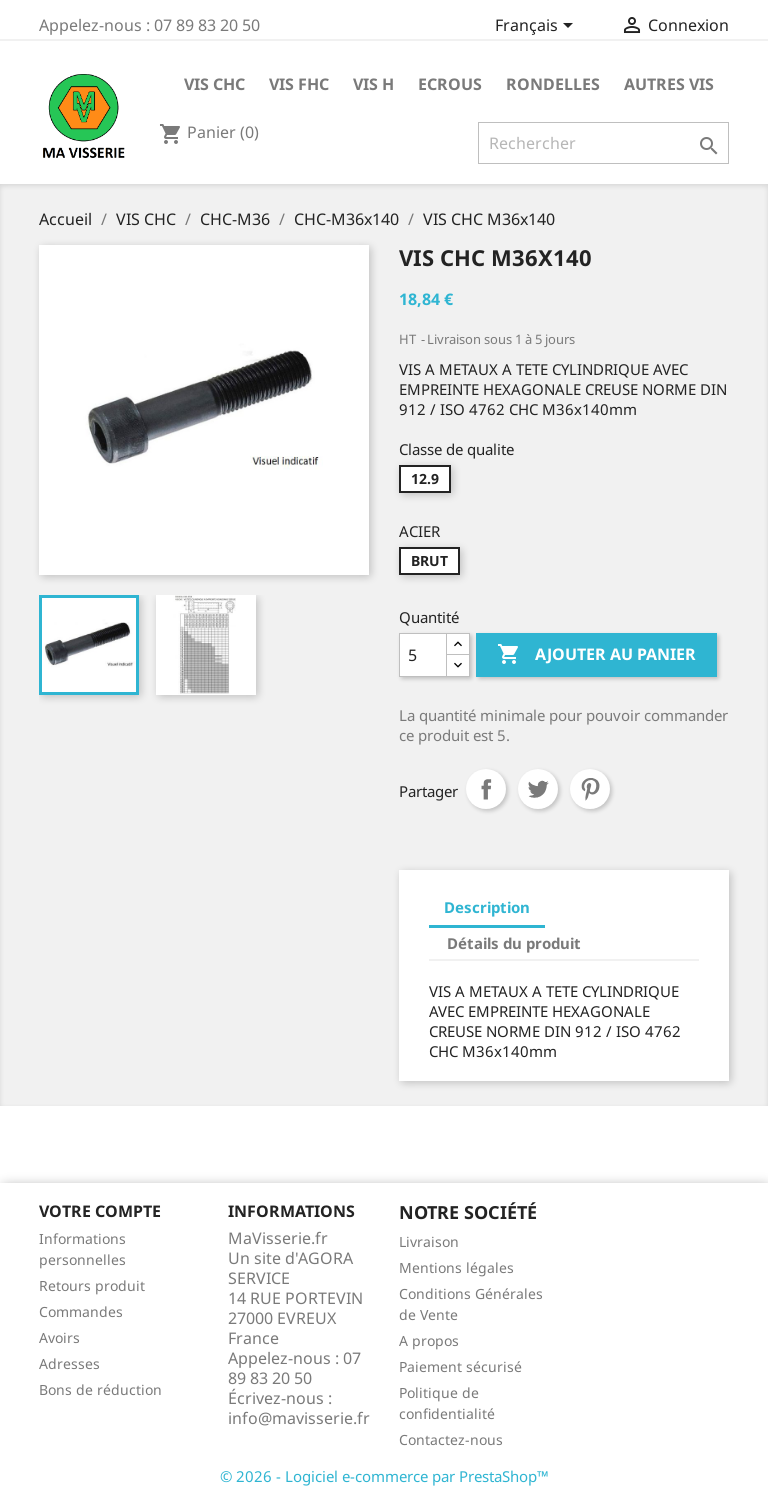 This screenshot has height=1502, width=768. What do you see at coordinates (423, 655) in the screenshot?
I see `[Quantité]` at bounding box center [423, 655].